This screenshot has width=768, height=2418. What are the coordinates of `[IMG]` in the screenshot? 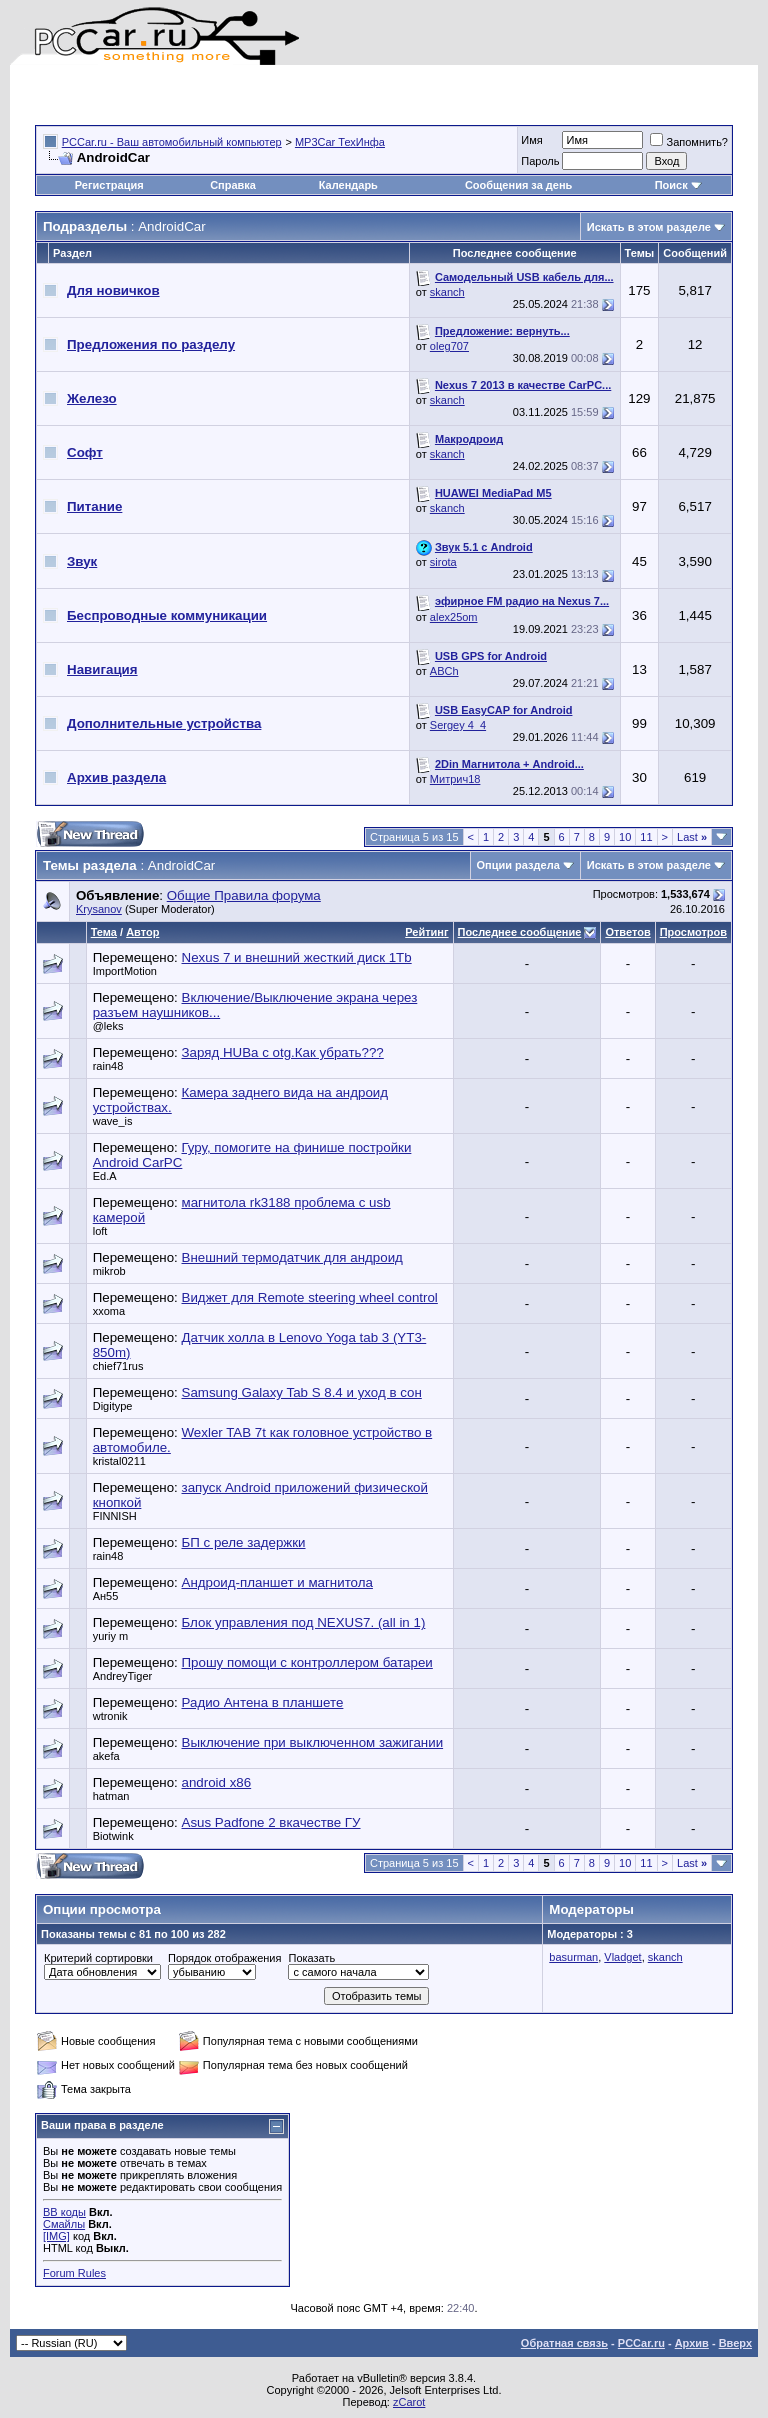 It's located at (56, 2236).